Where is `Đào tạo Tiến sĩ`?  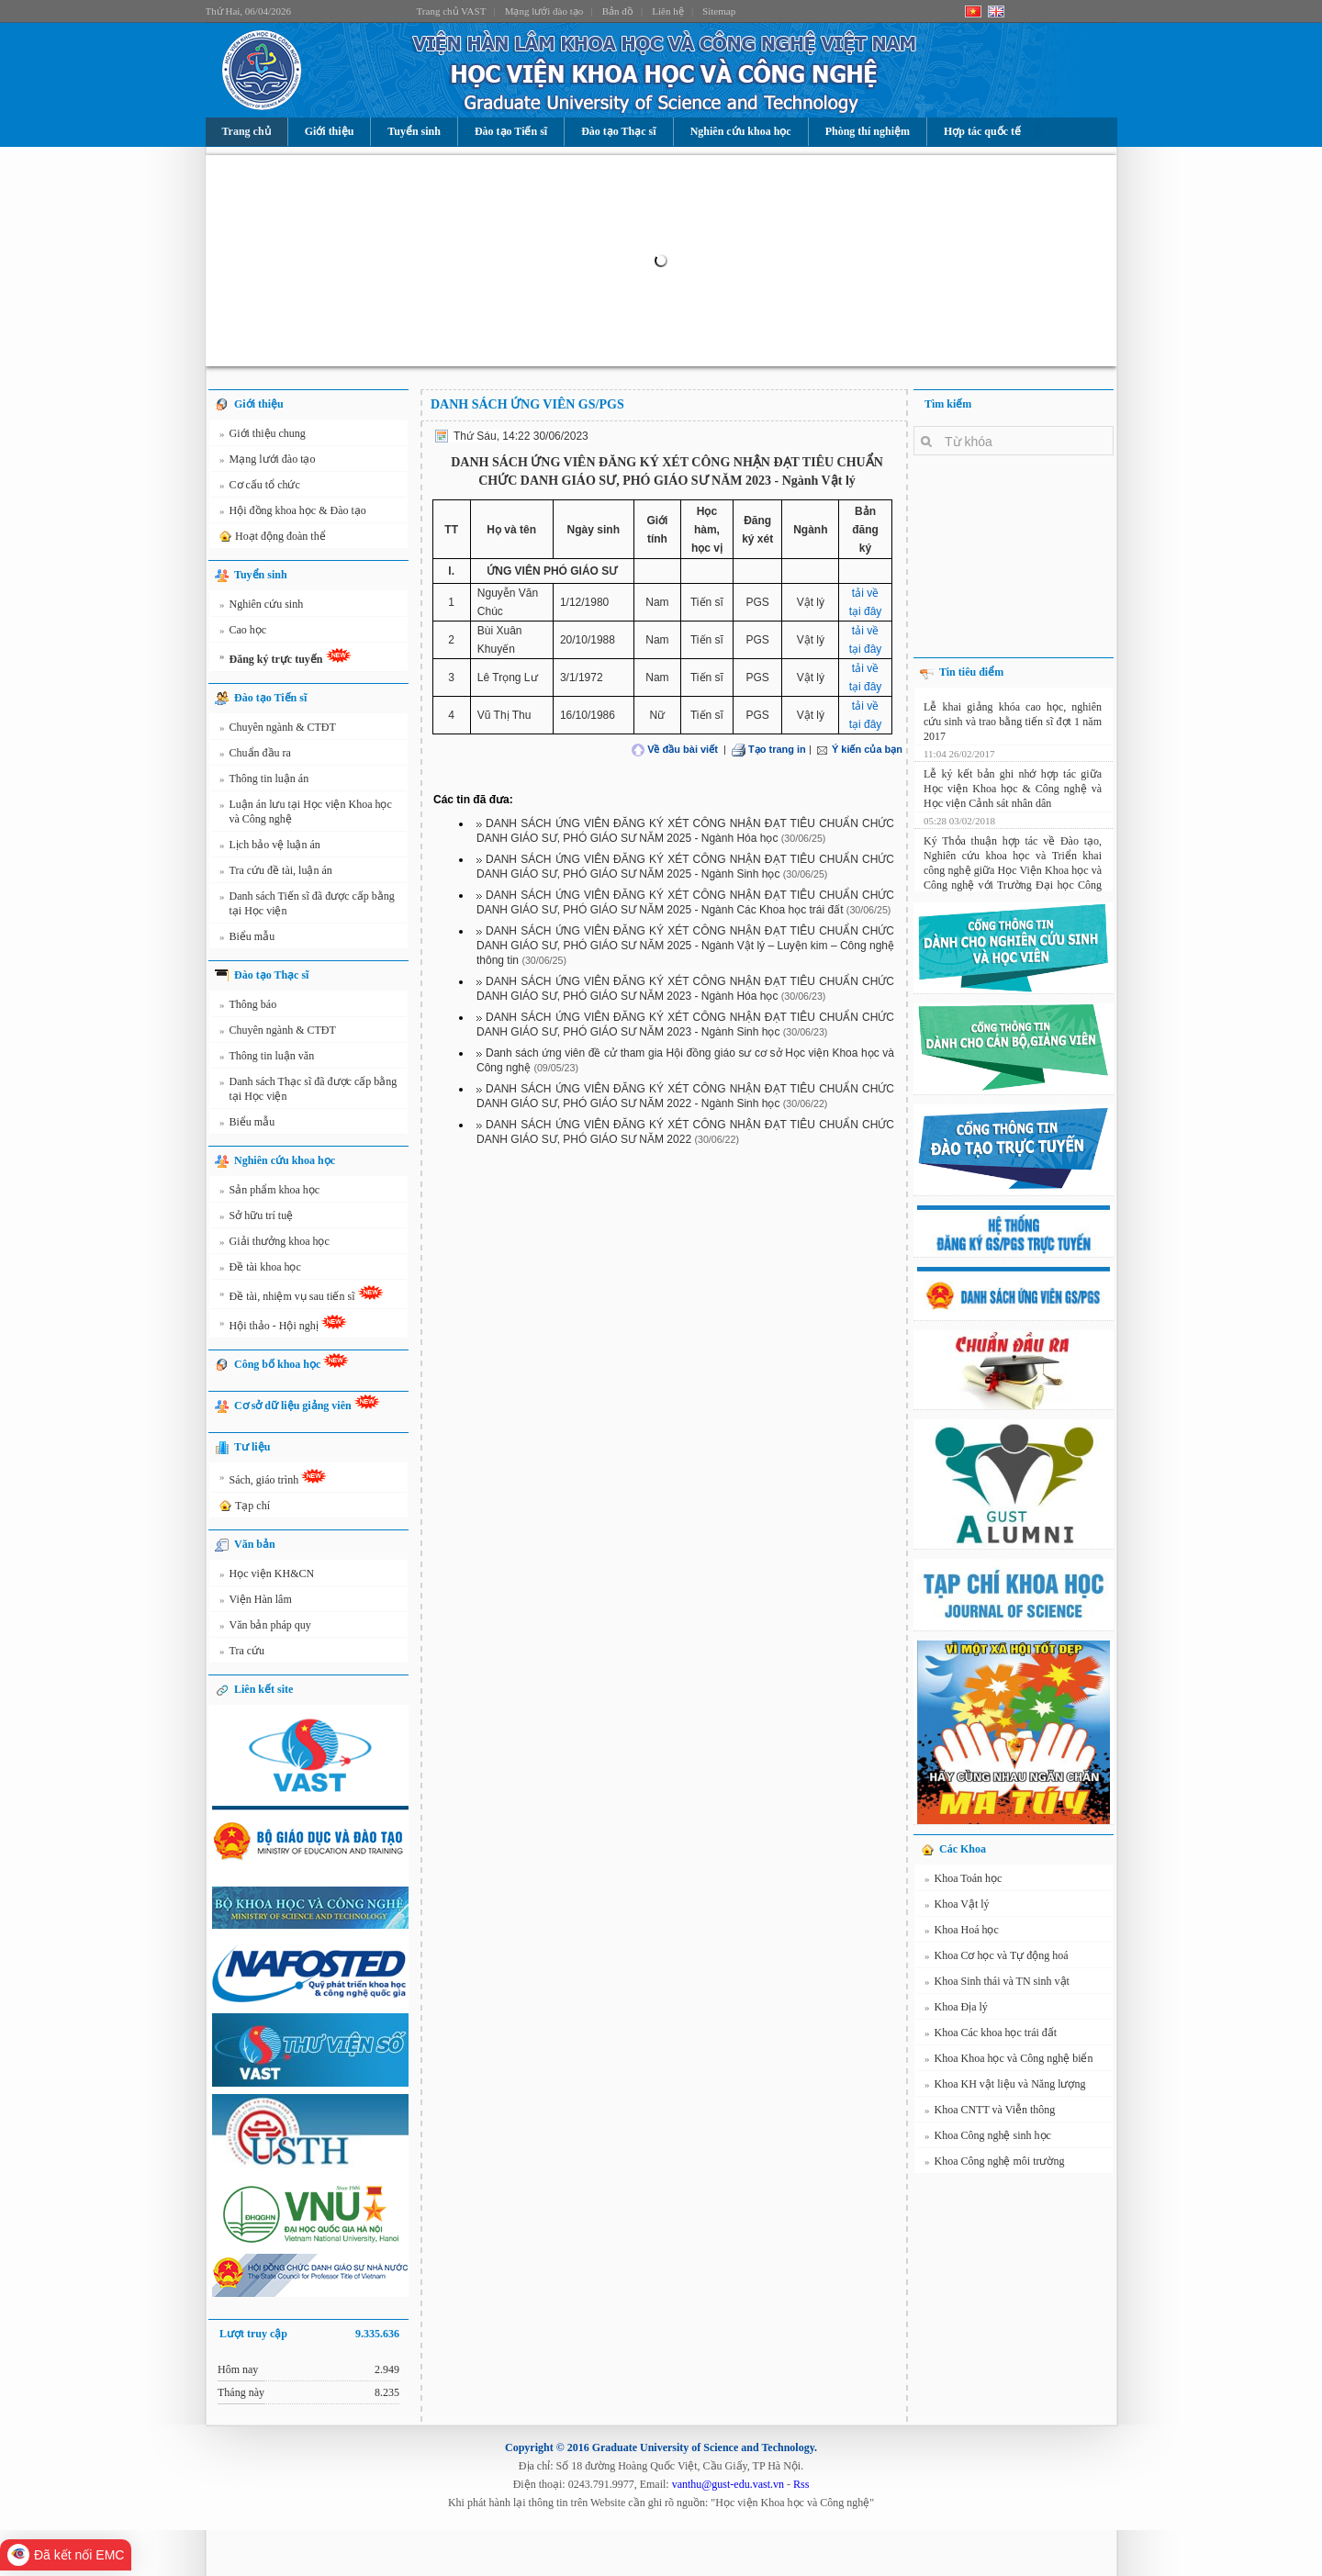 Đào tạo Tiến sĩ is located at coordinates (511, 131).